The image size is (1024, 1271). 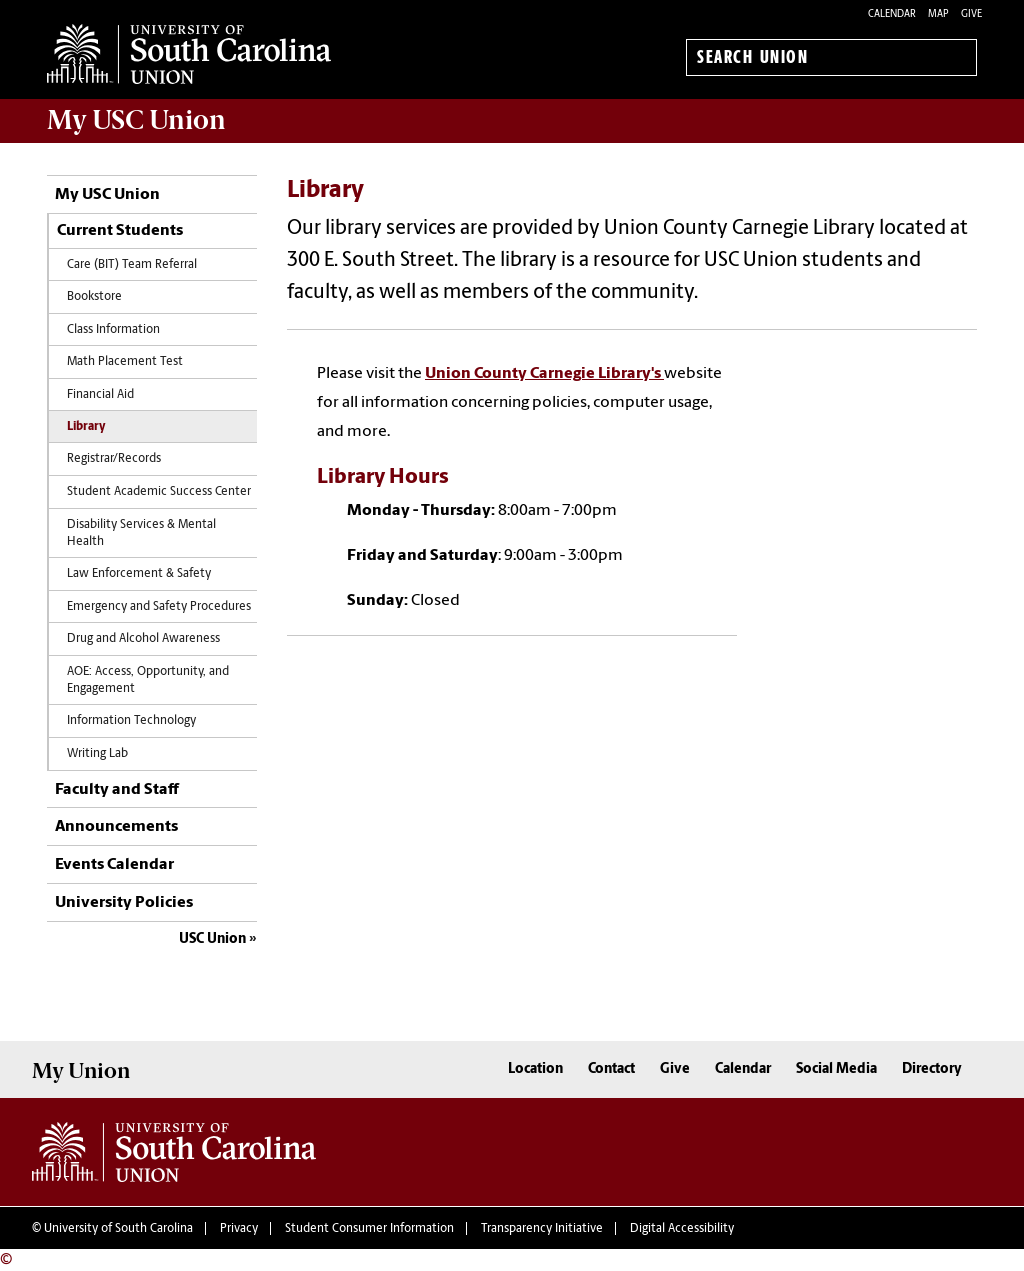 I want to click on My, so click(x=136, y=120).